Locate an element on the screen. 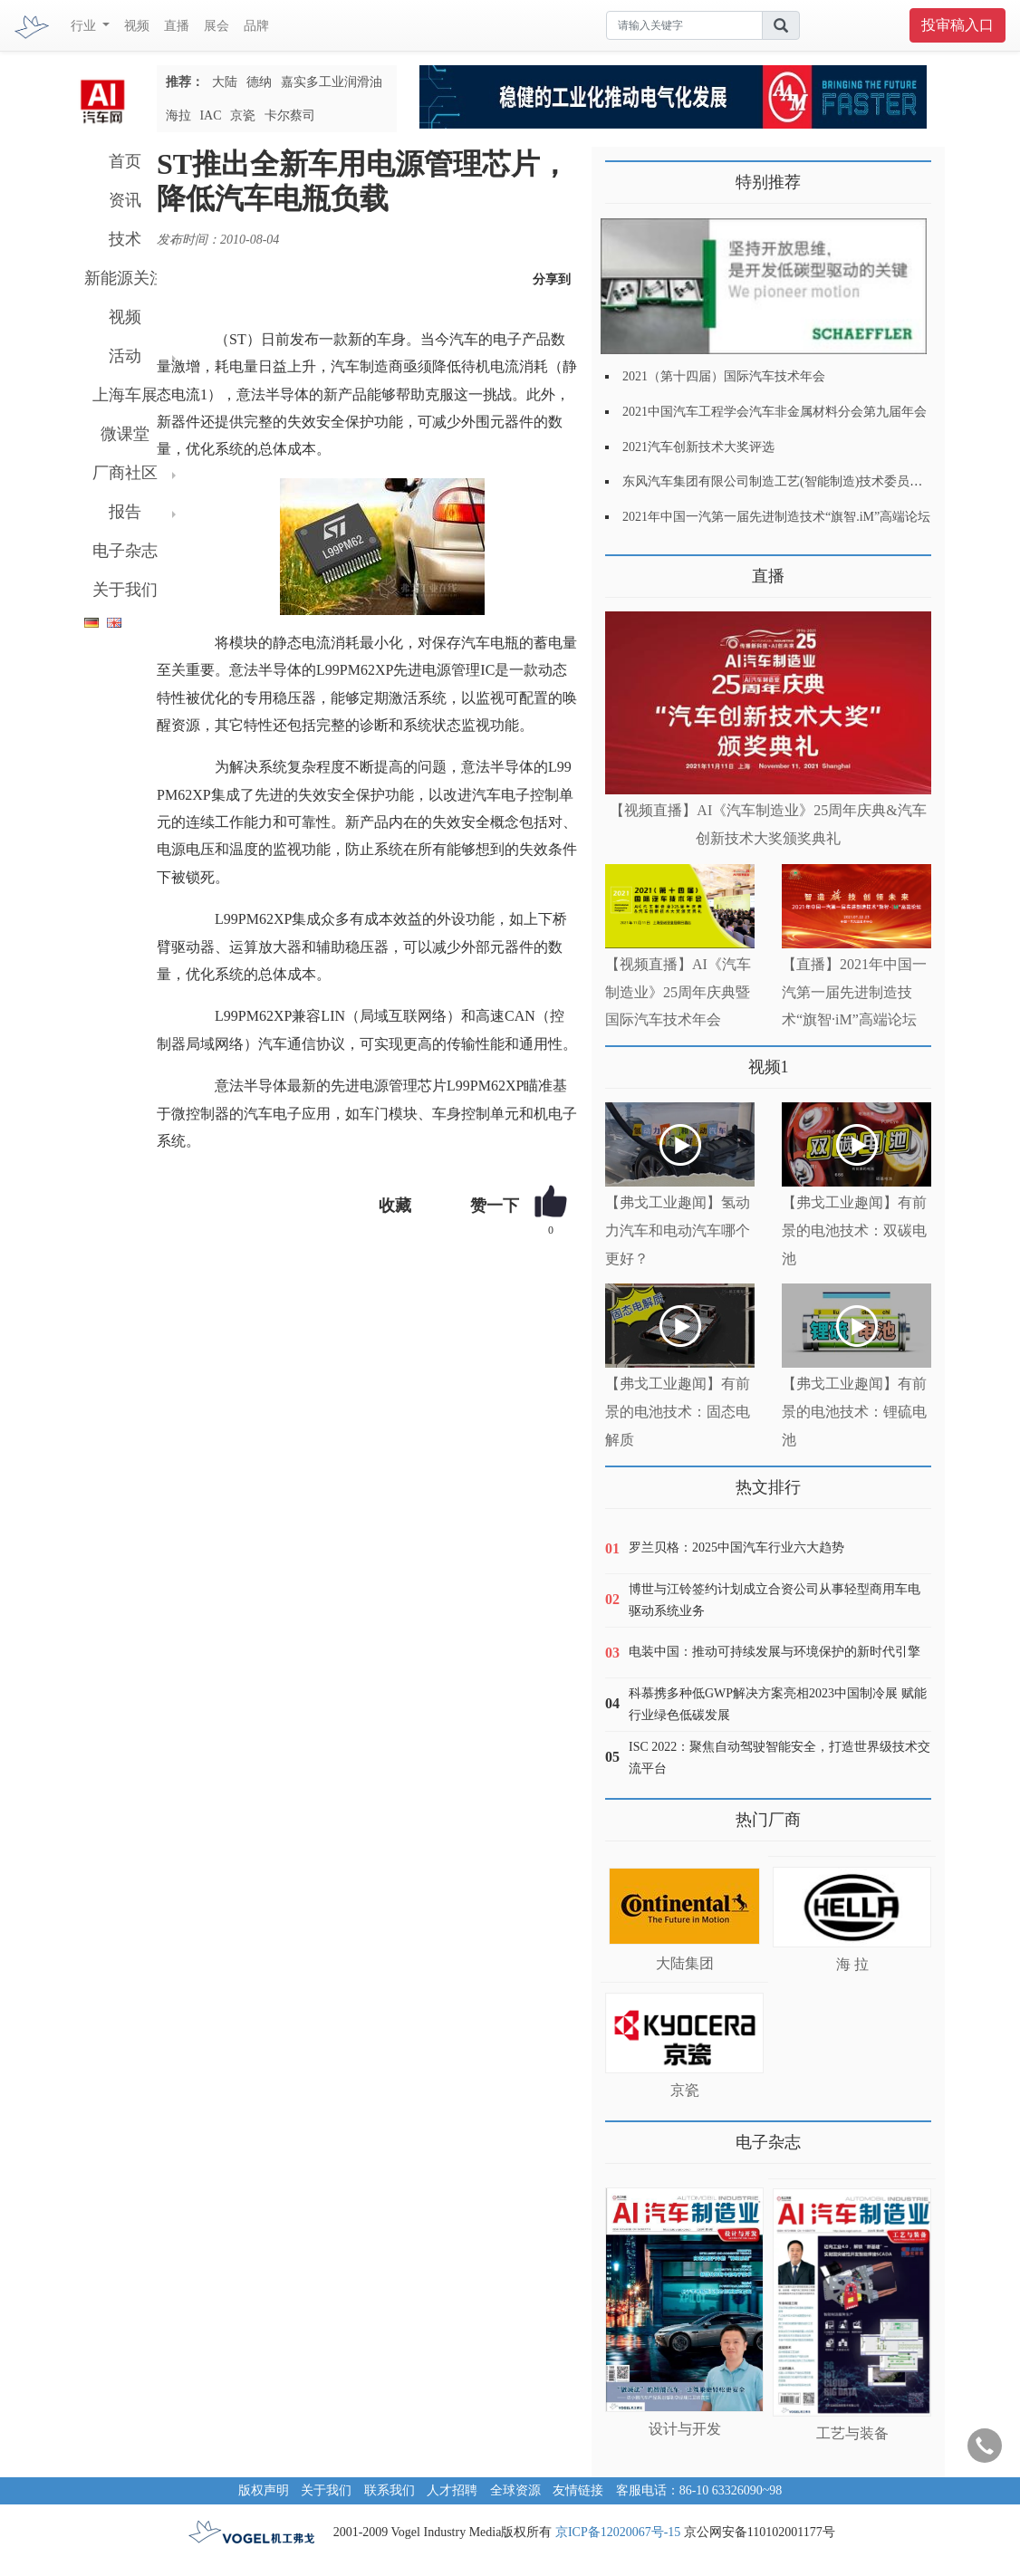 Image resolution: width=1020 pixels, height=2576 pixels. 电装中国：推动可持续发展与环境保护的新时代引擎 is located at coordinates (774, 1651).